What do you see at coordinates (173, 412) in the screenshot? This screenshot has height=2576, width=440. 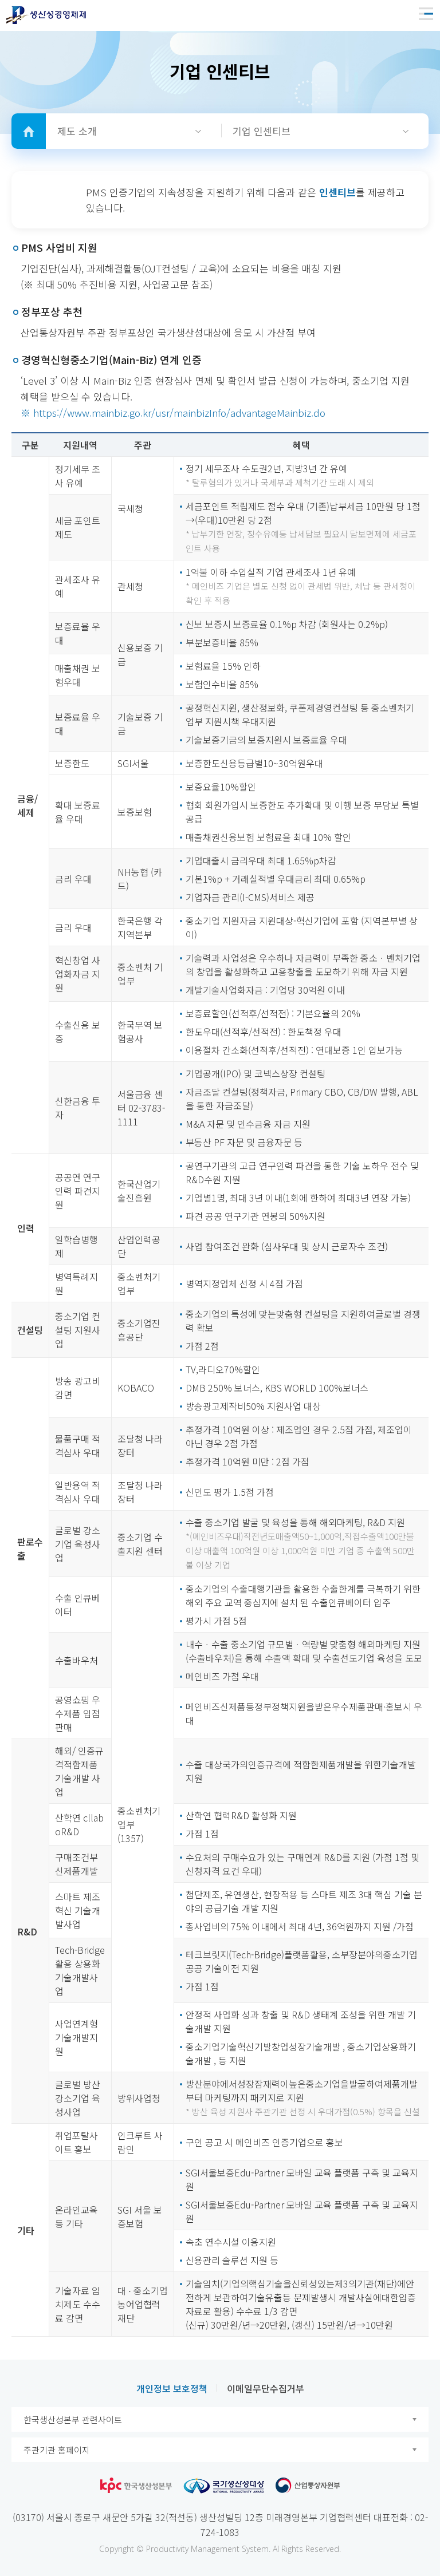 I see `※ https://www.mainbiz.go.kr/usr/mainbizInfo/advantageMainbiz.do` at bounding box center [173, 412].